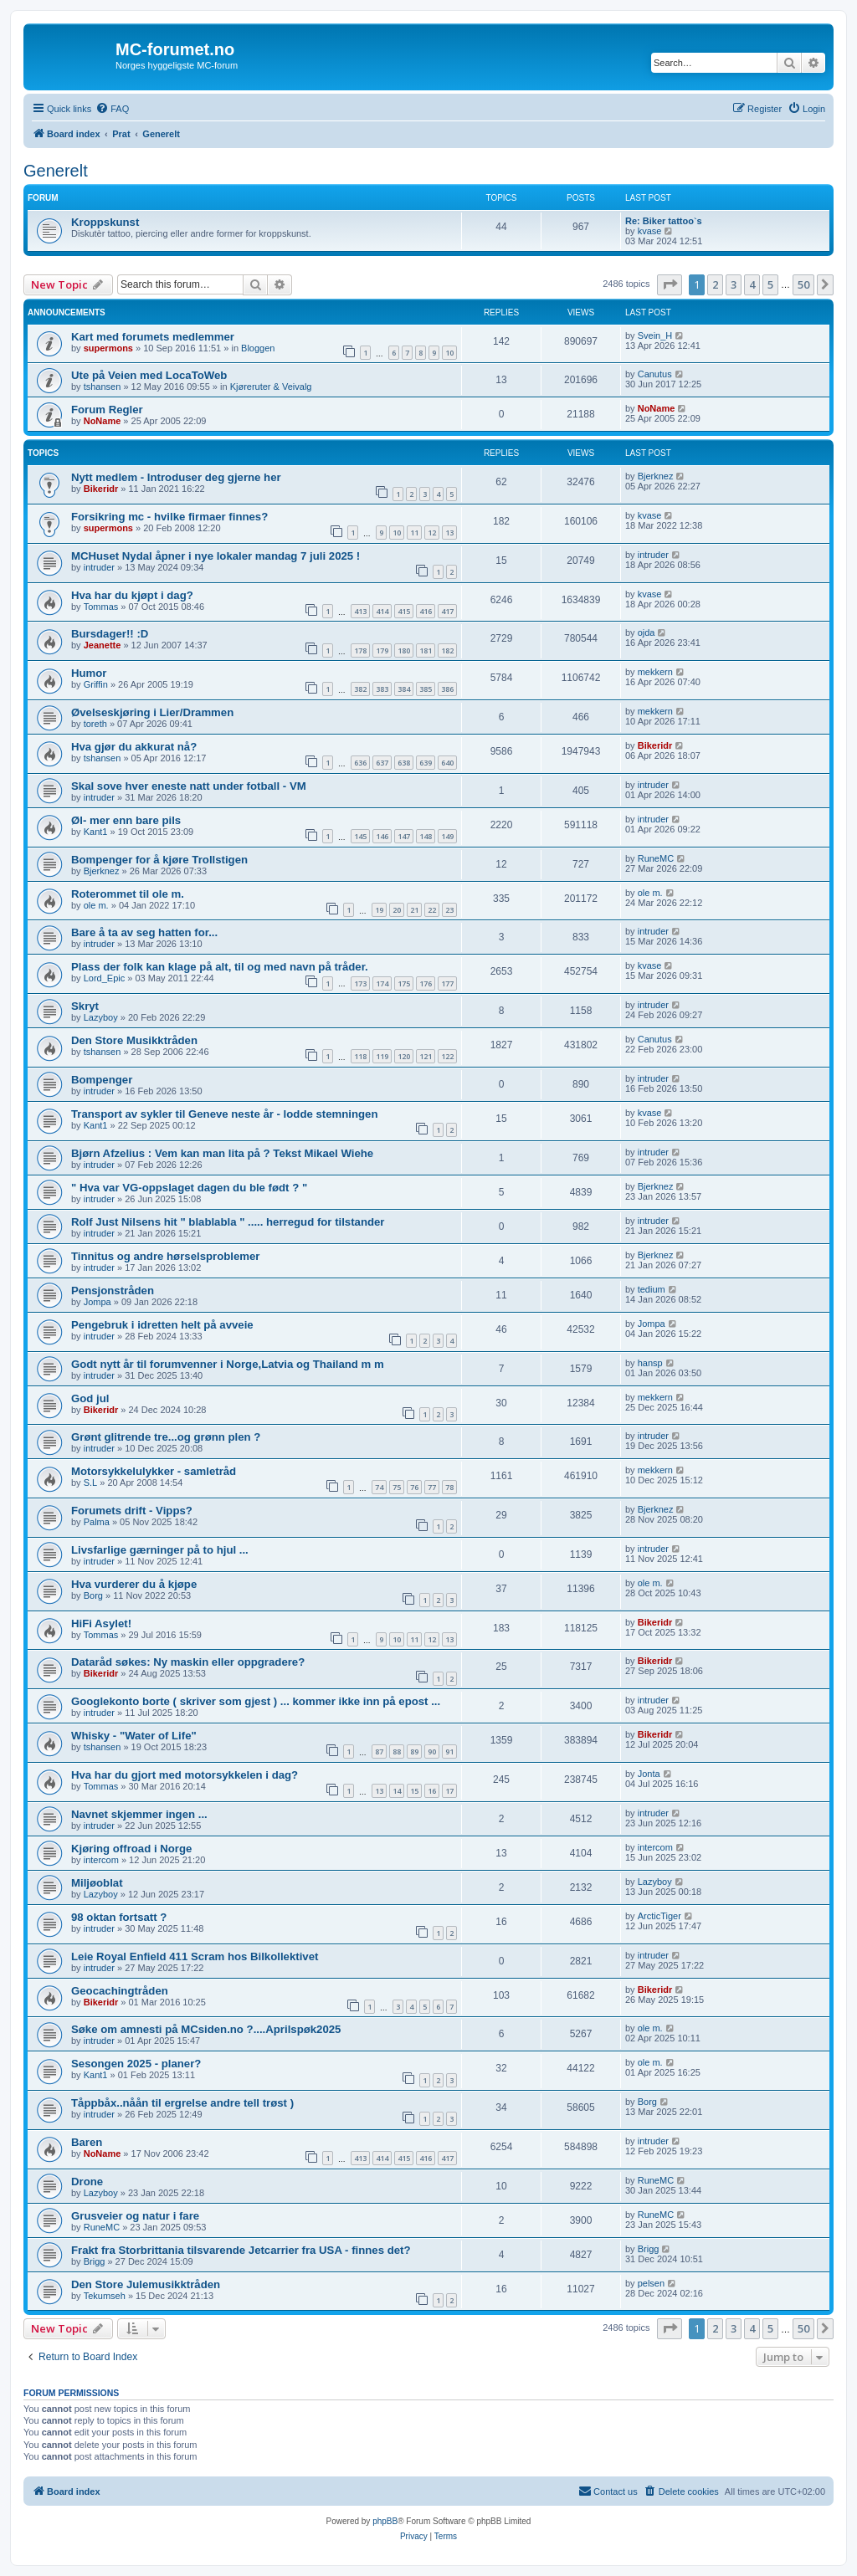 Image resolution: width=857 pixels, height=2576 pixels. I want to click on Den Store Musikktråden, so click(134, 1040).